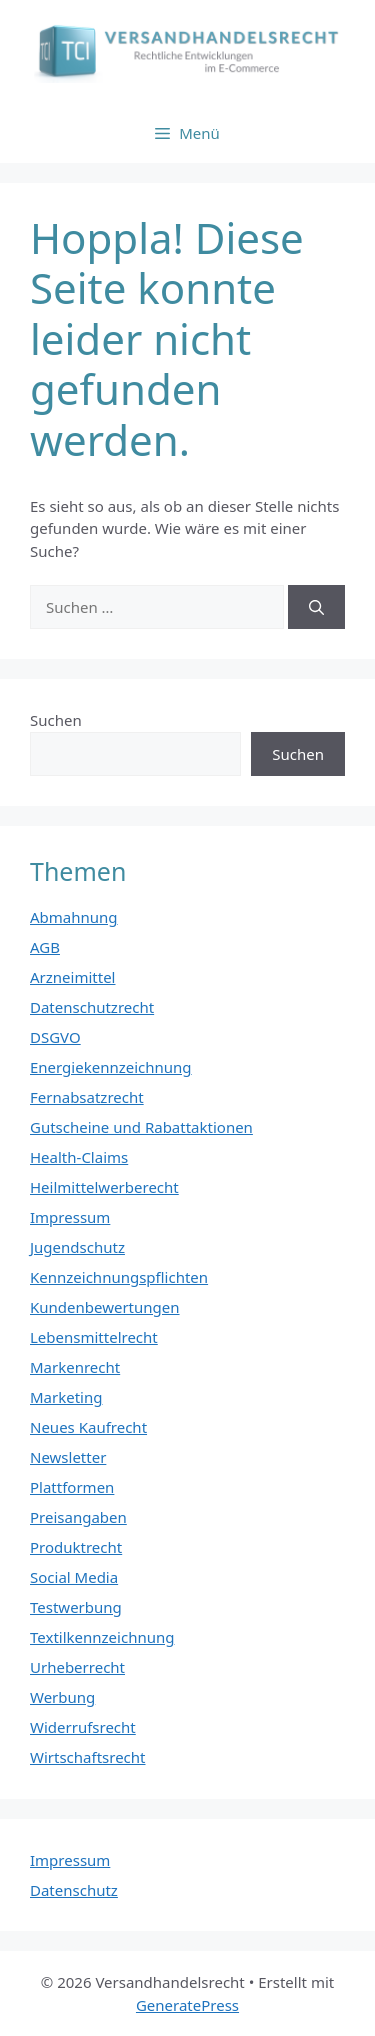 This screenshot has height=2036, width=375. Describe the element at coordinates (77, 1247) in the screenshot. I see `Jugendschutz` at that location.